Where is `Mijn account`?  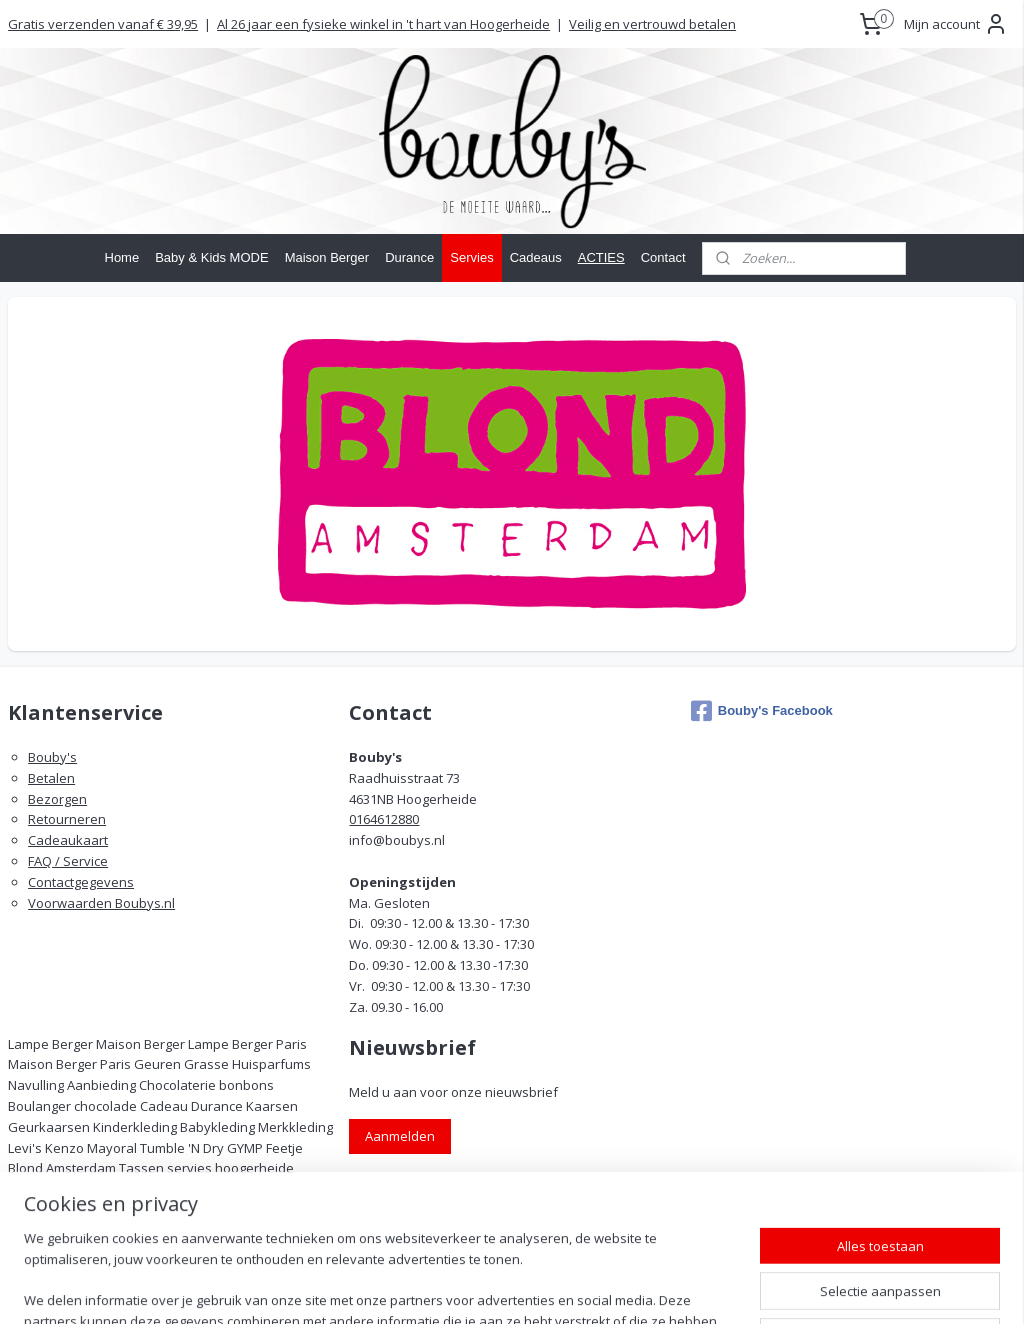 Mijn account is located at coordinates (956, 24).